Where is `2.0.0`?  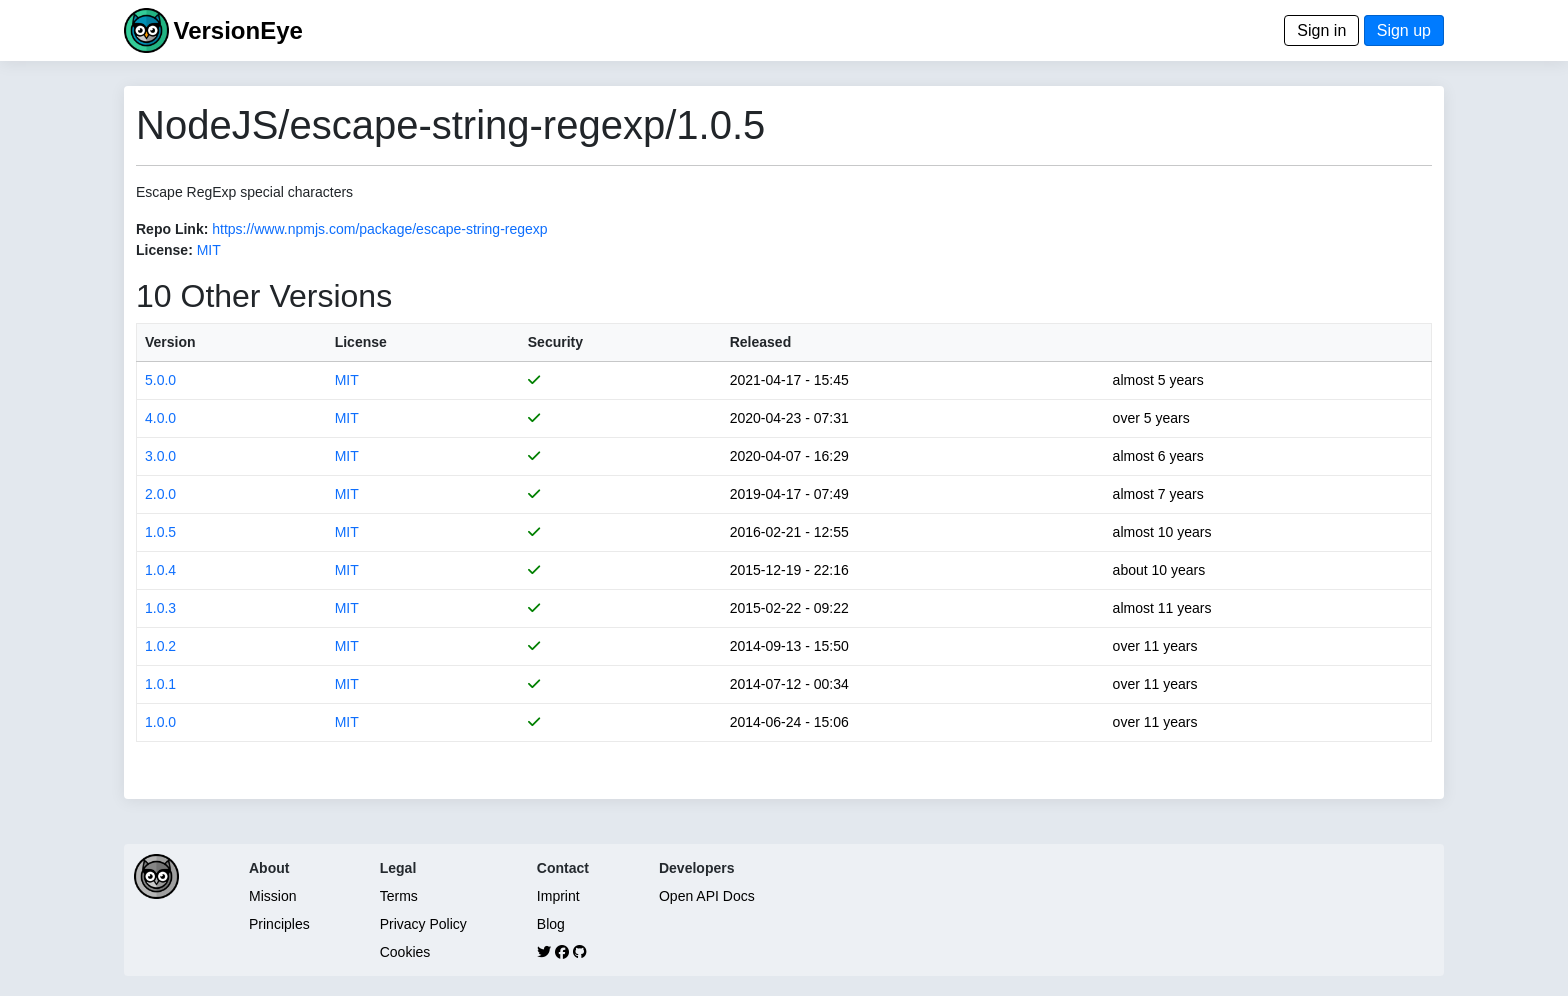
2.0.0 is located at coordinates (160, 494).